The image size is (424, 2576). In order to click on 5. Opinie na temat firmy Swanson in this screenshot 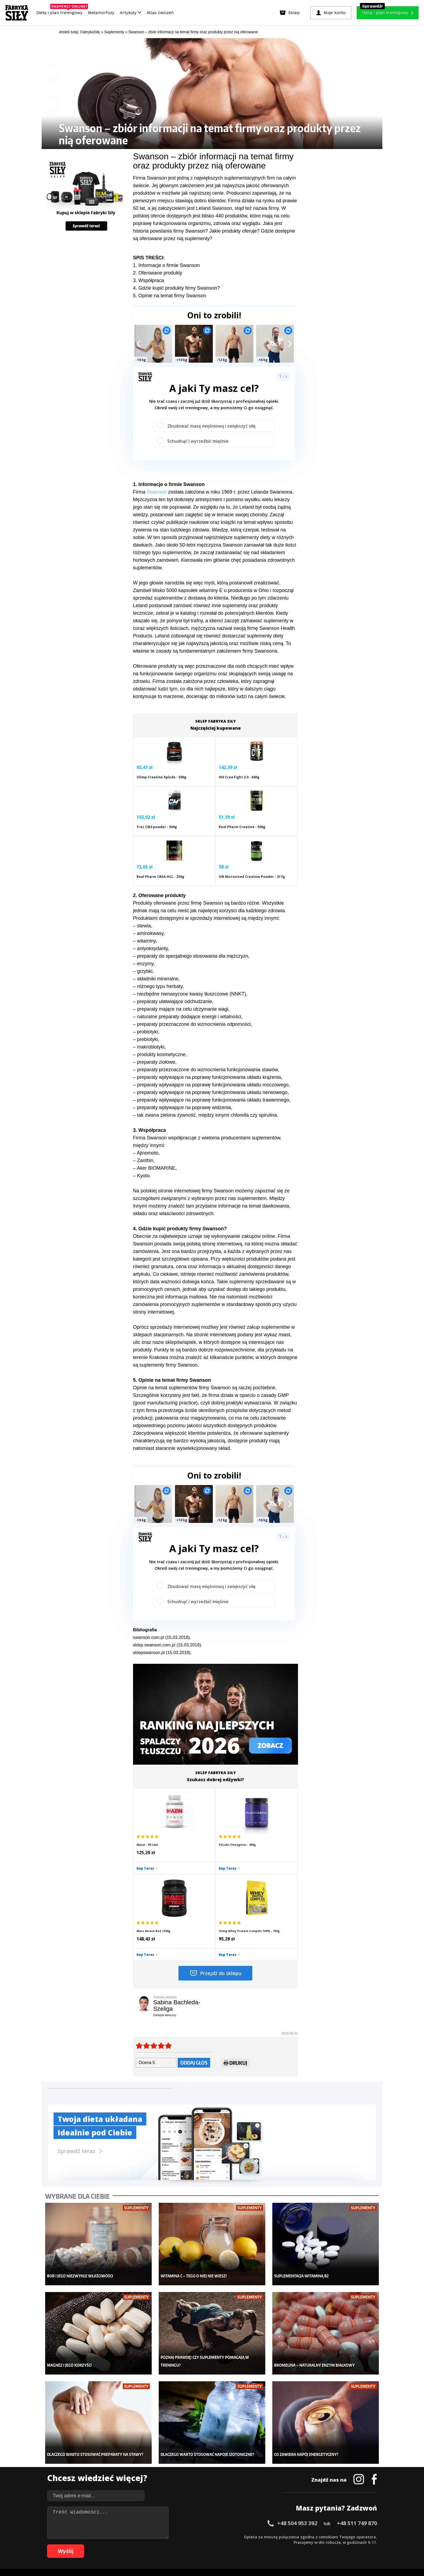, I will do `click(169, 295)`.